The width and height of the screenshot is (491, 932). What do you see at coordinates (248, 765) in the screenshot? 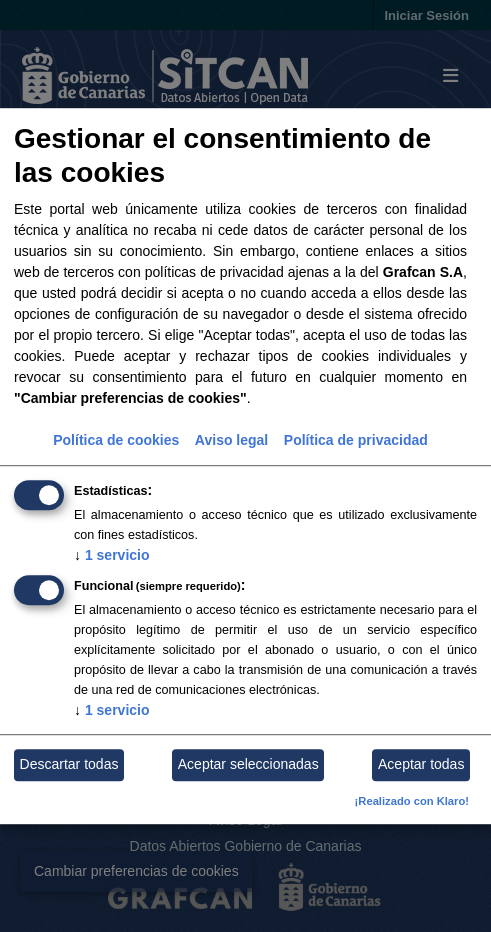
I see `Aceptar seleccionadas` at bounding box center [248, 765].